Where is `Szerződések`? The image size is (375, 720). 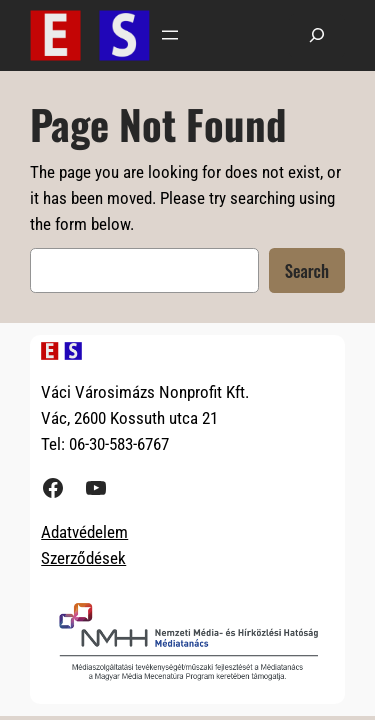 Szerződések is located at coordinates (83, 558).